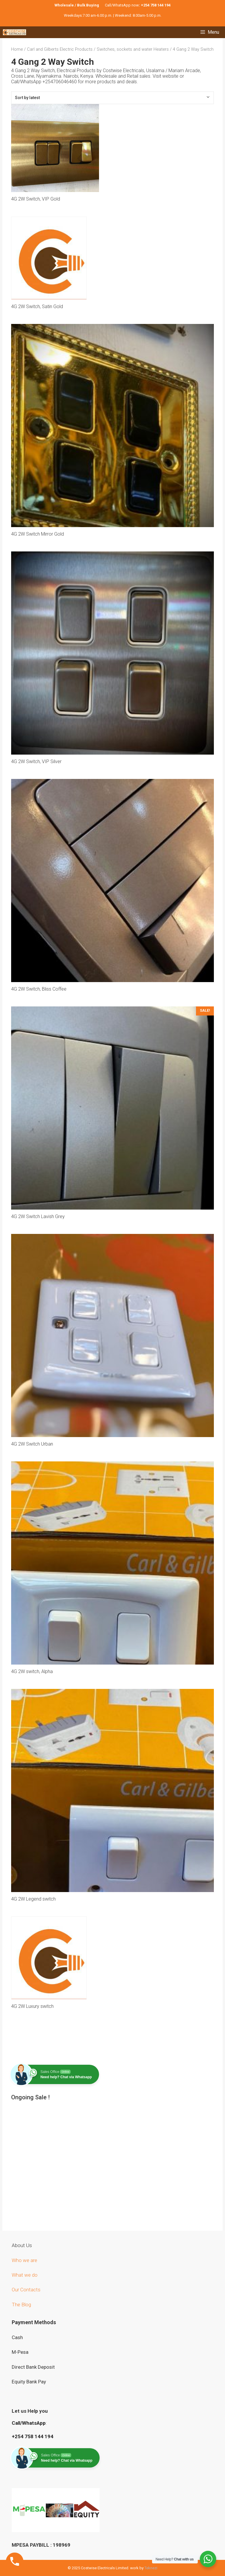  Describe the element at coordinates (25, 2260) in the screenshot. I see `Who we are` at that location.